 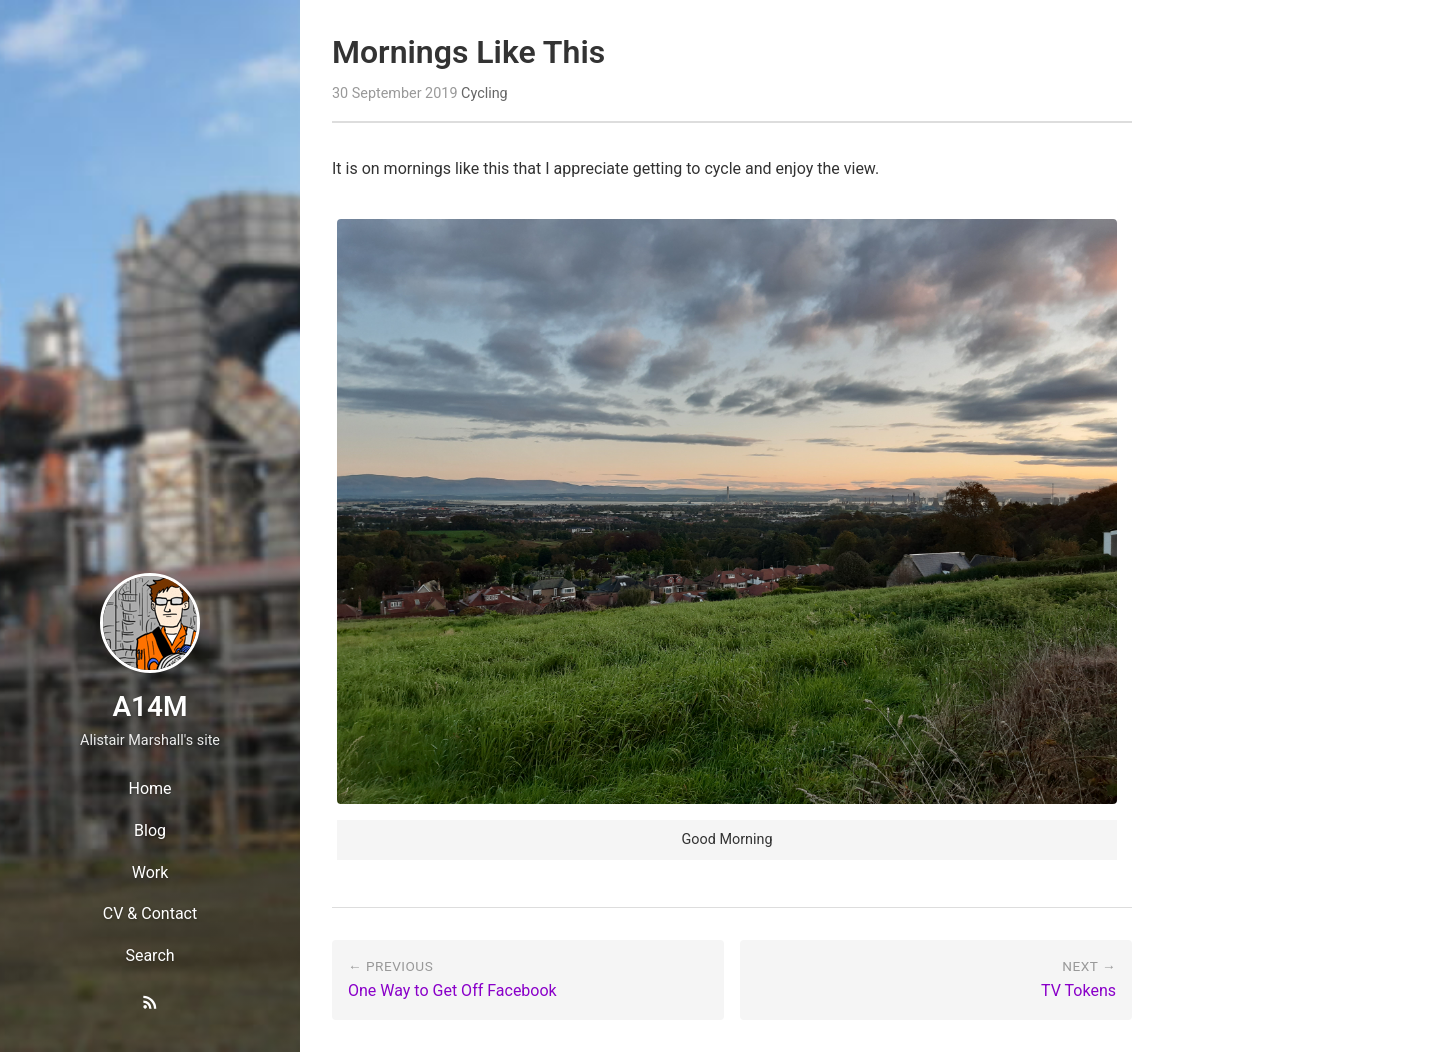 I want to click on CV & Contact, so click(x=150, y=913).